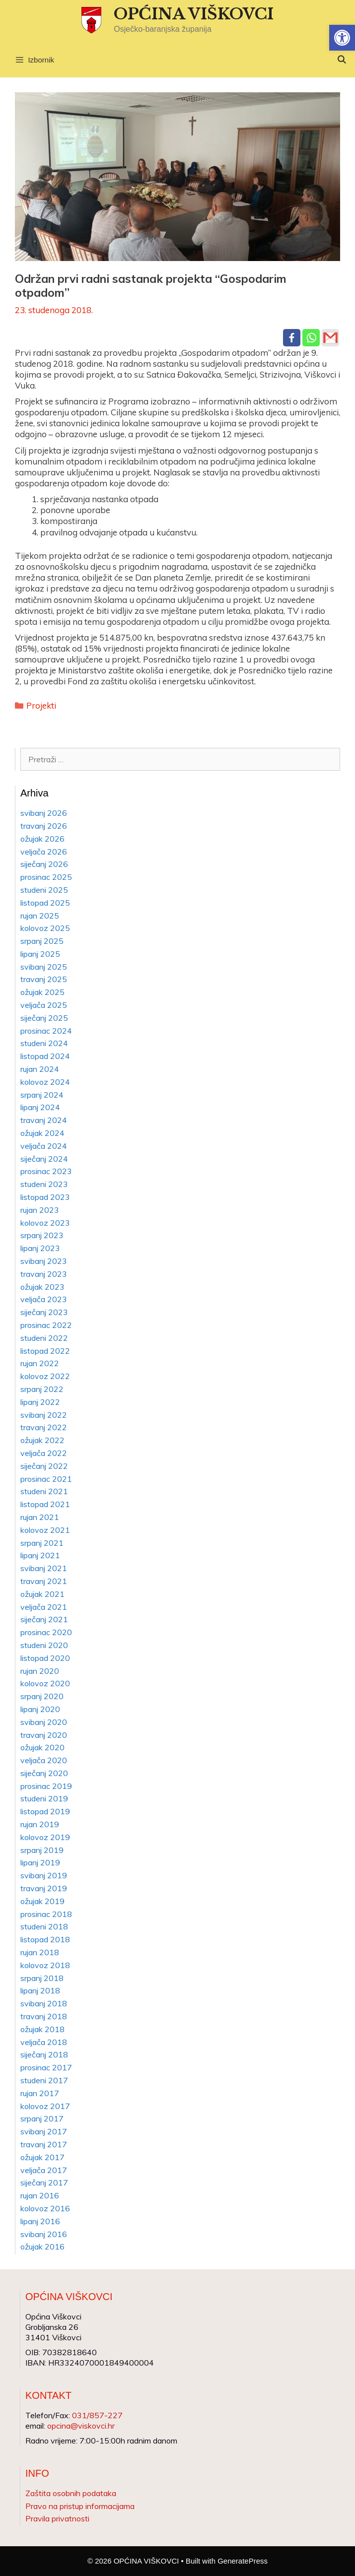 The width and height of the screenshot is (355, 2576). What do you see at coordinates (44, 2182) in the screenshot?
I see `siječanj 2017` at bounding box center [44, 2182].